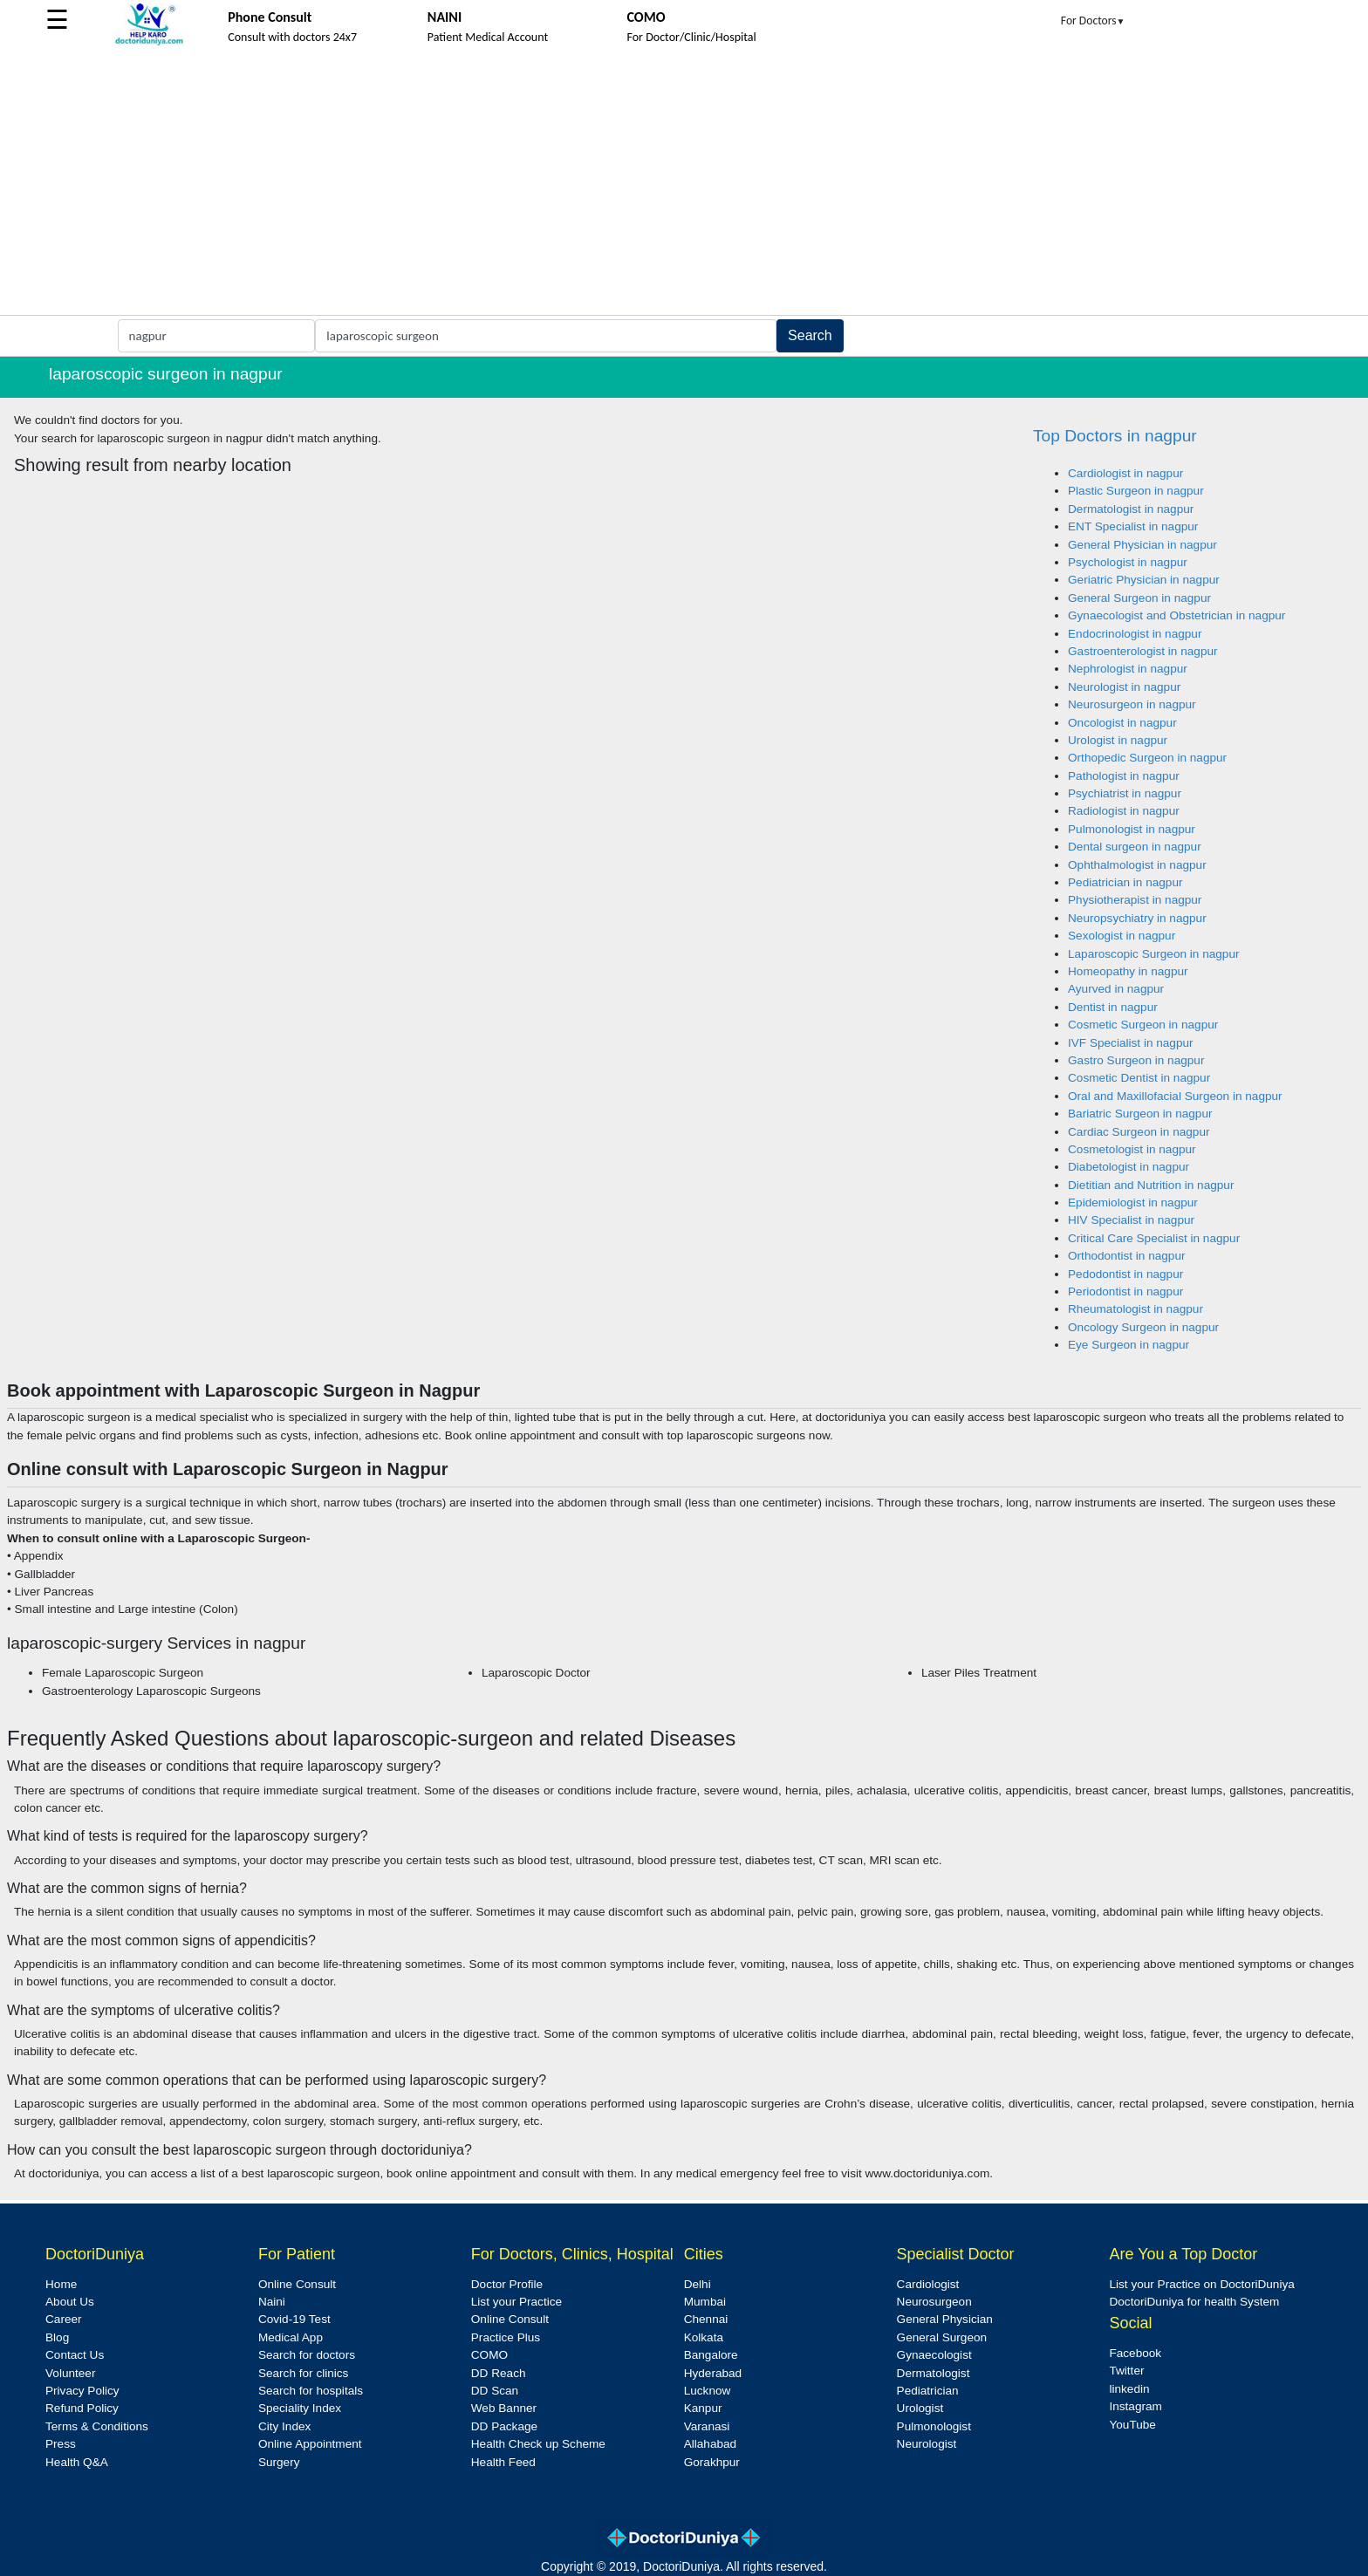  I want to click on Kolkata, so click(703, 2337).